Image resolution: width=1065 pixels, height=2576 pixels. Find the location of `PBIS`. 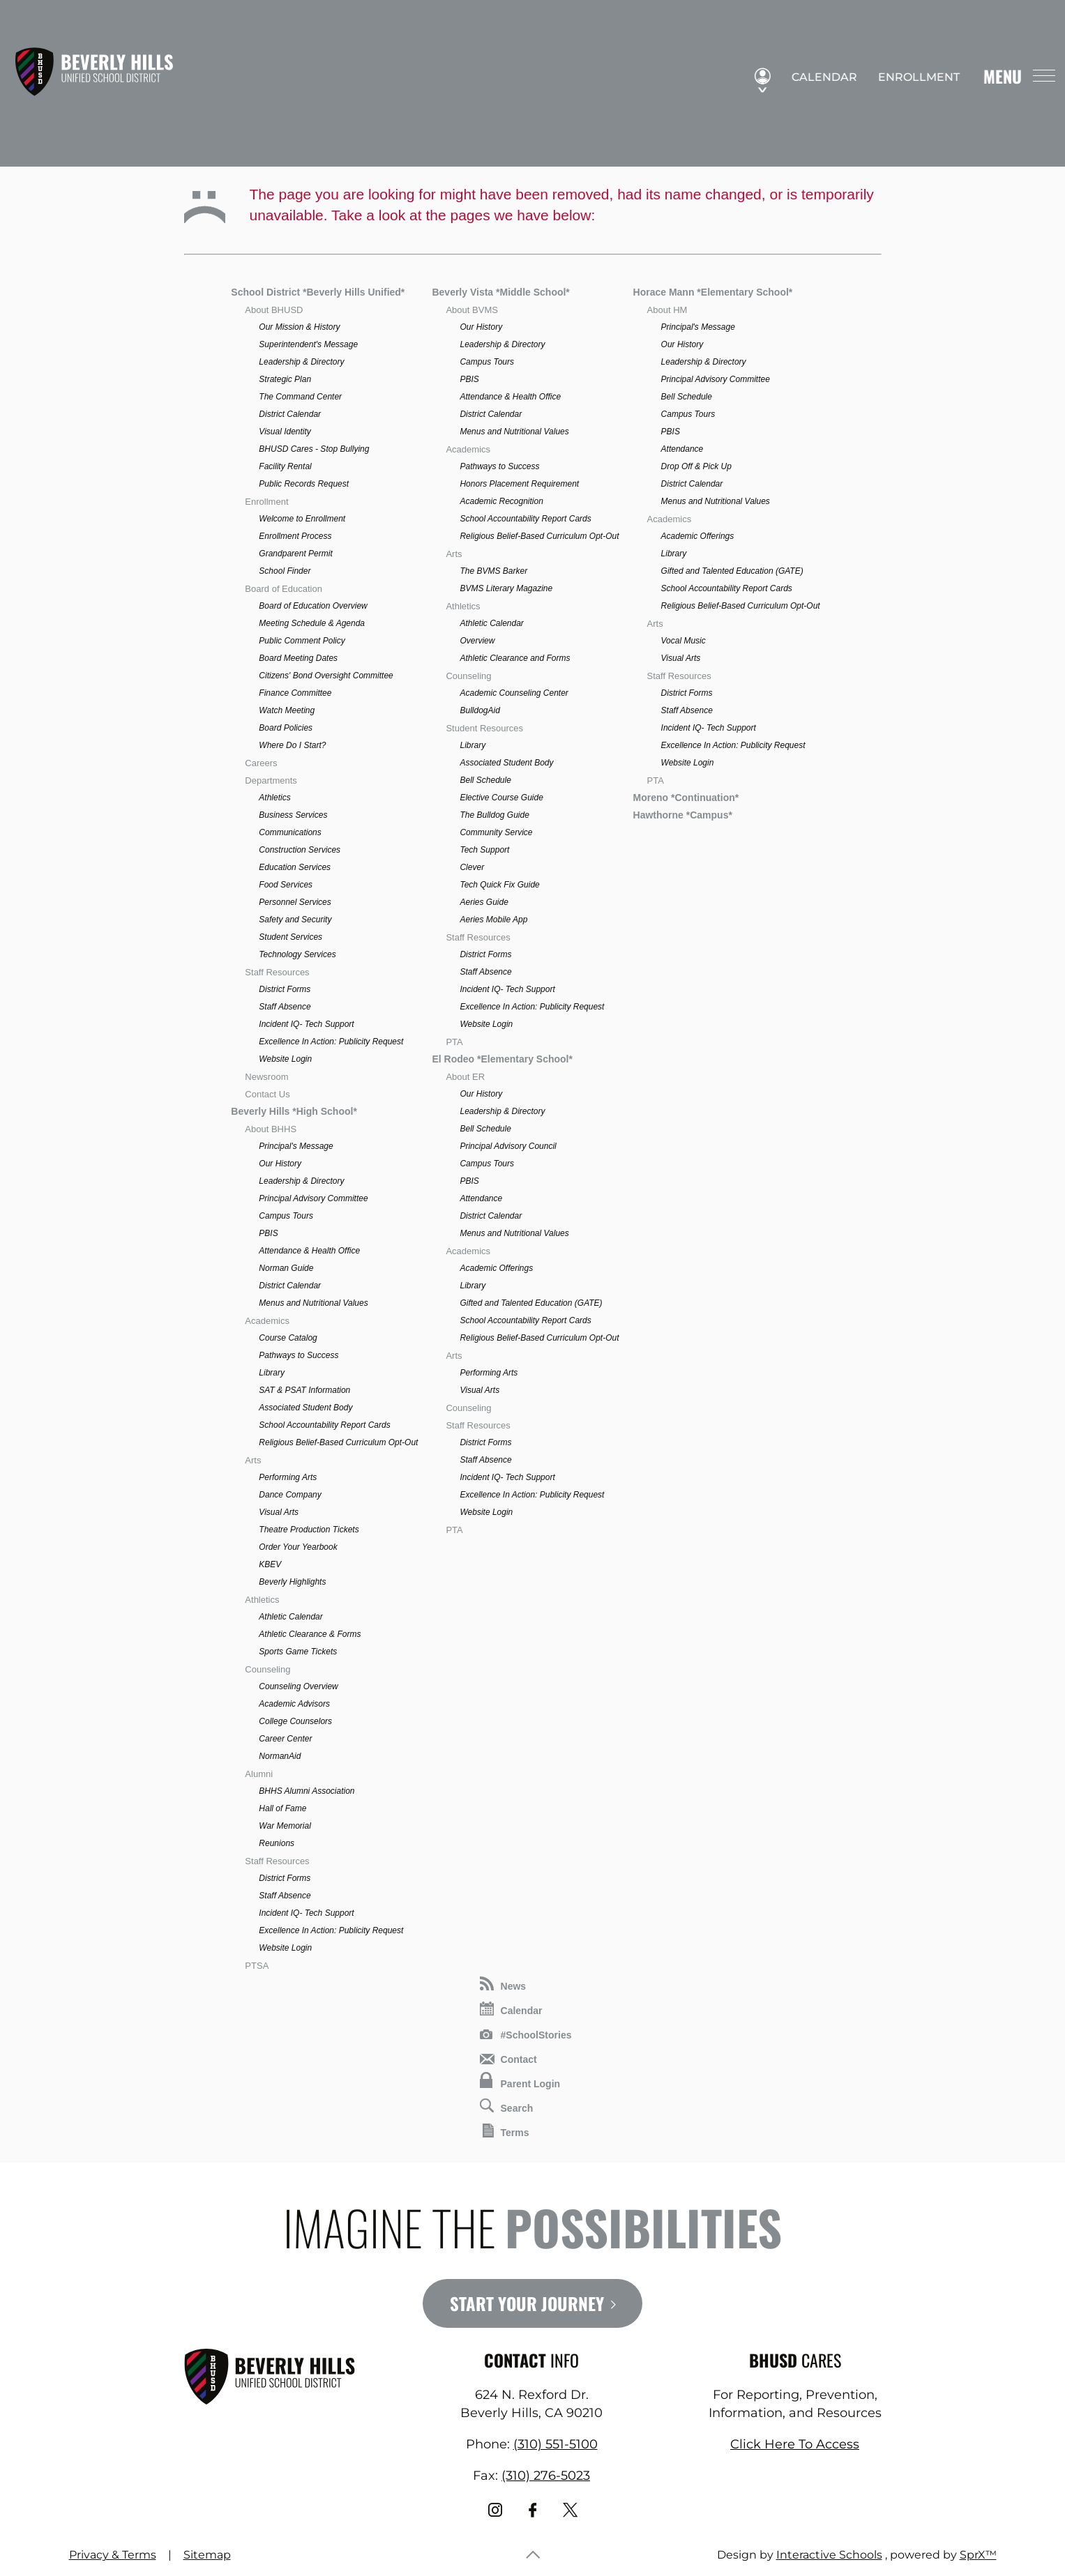

PBIS is located at coordinates (268, 1233).